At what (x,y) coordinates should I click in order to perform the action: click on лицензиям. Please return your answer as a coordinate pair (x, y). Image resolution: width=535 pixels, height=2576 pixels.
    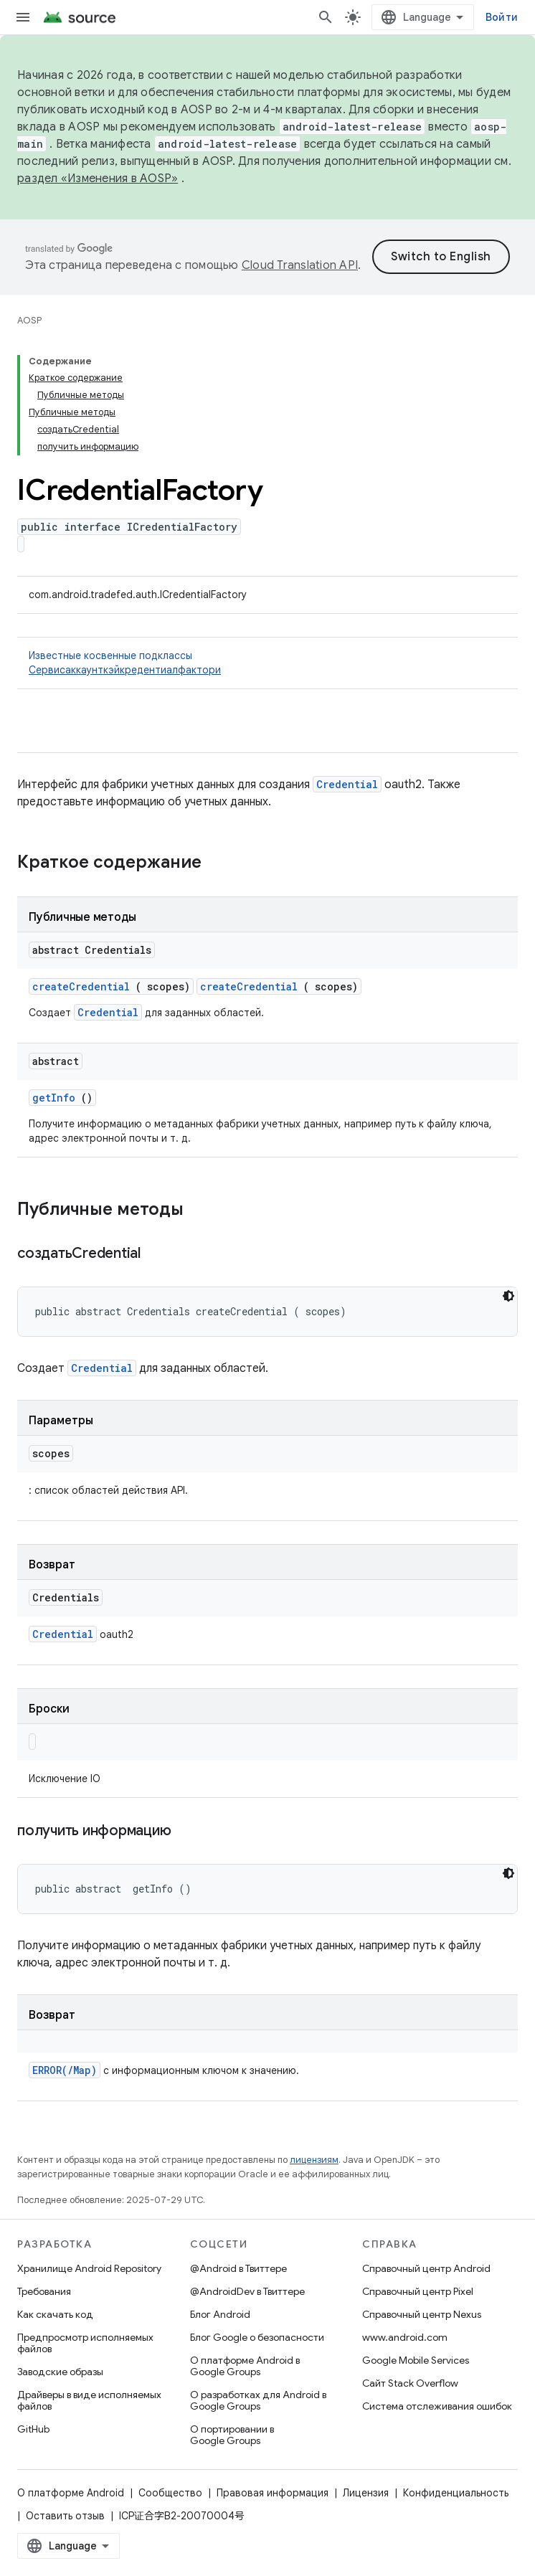
    Looking at the image, I should click on (314, 2160).